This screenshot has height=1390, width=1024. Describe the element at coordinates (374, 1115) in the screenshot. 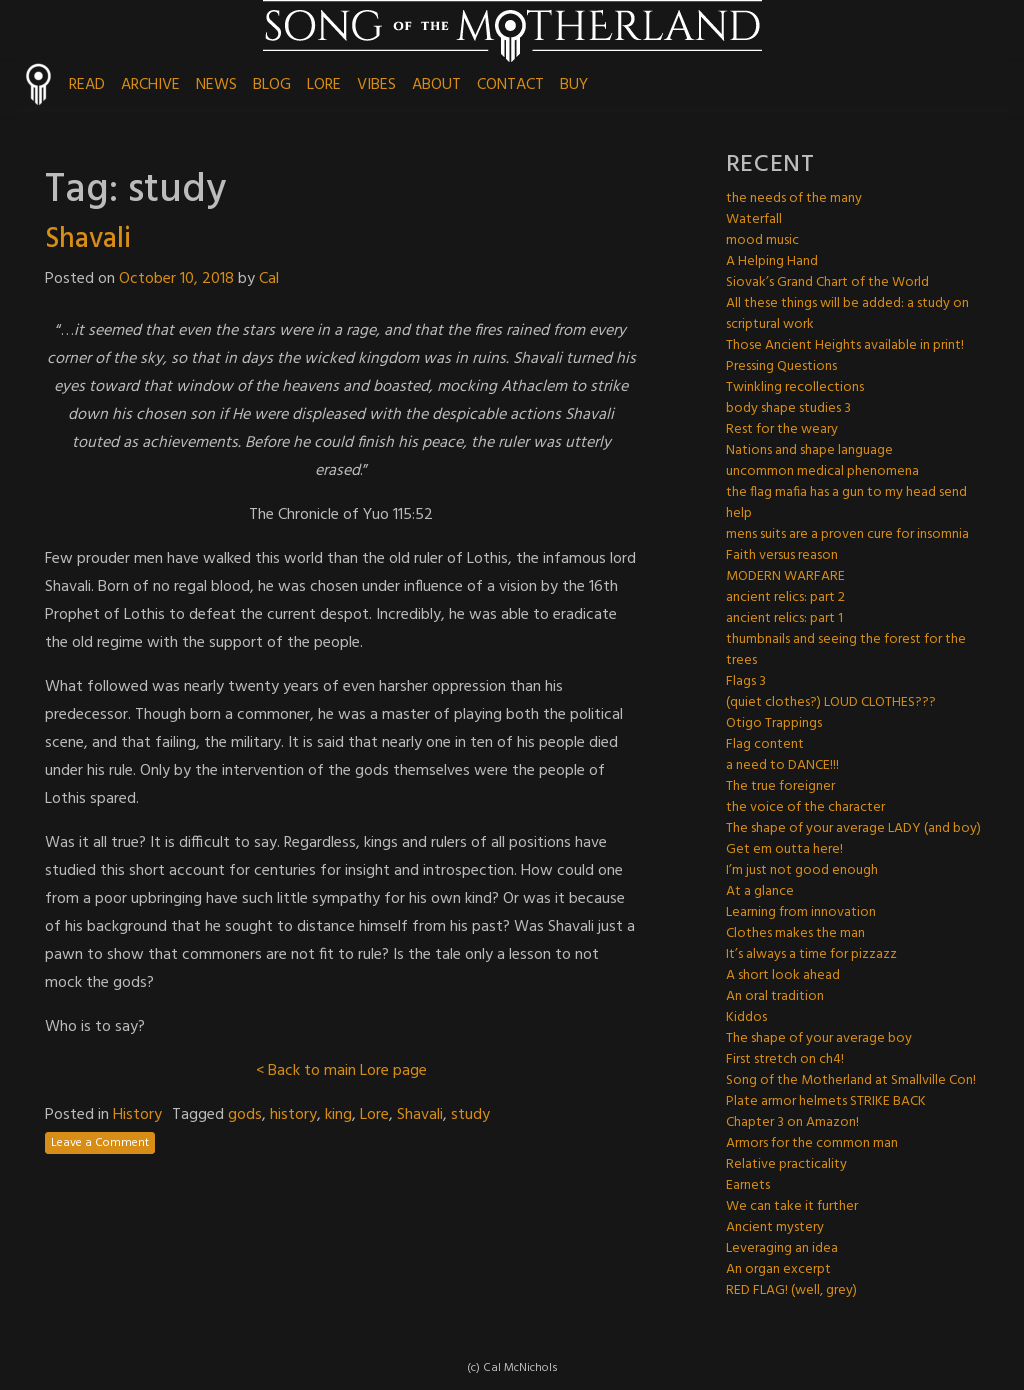

I see `Lore` at that location.